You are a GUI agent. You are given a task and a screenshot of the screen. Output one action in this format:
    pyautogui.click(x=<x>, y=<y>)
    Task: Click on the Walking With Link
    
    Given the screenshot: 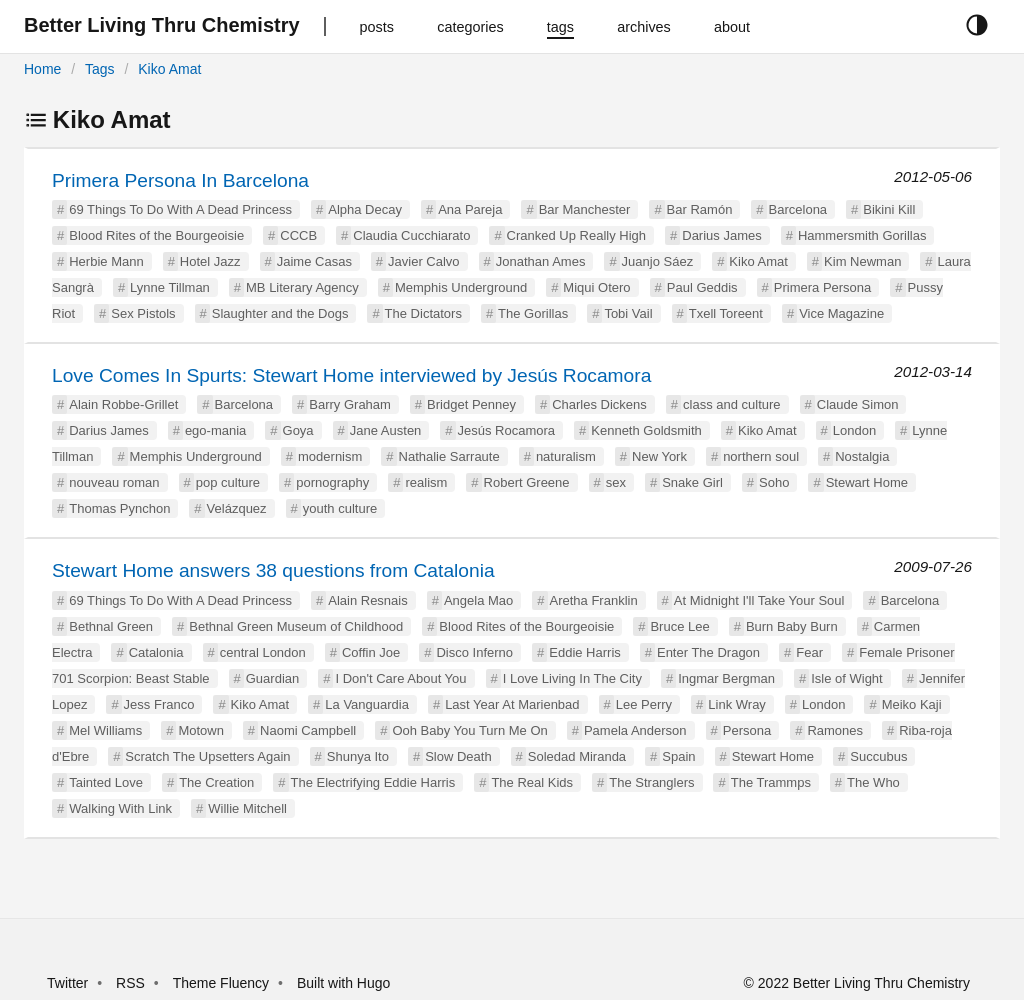 What is the action you would take?
    pyautogui.click(x=120, y=808)
    